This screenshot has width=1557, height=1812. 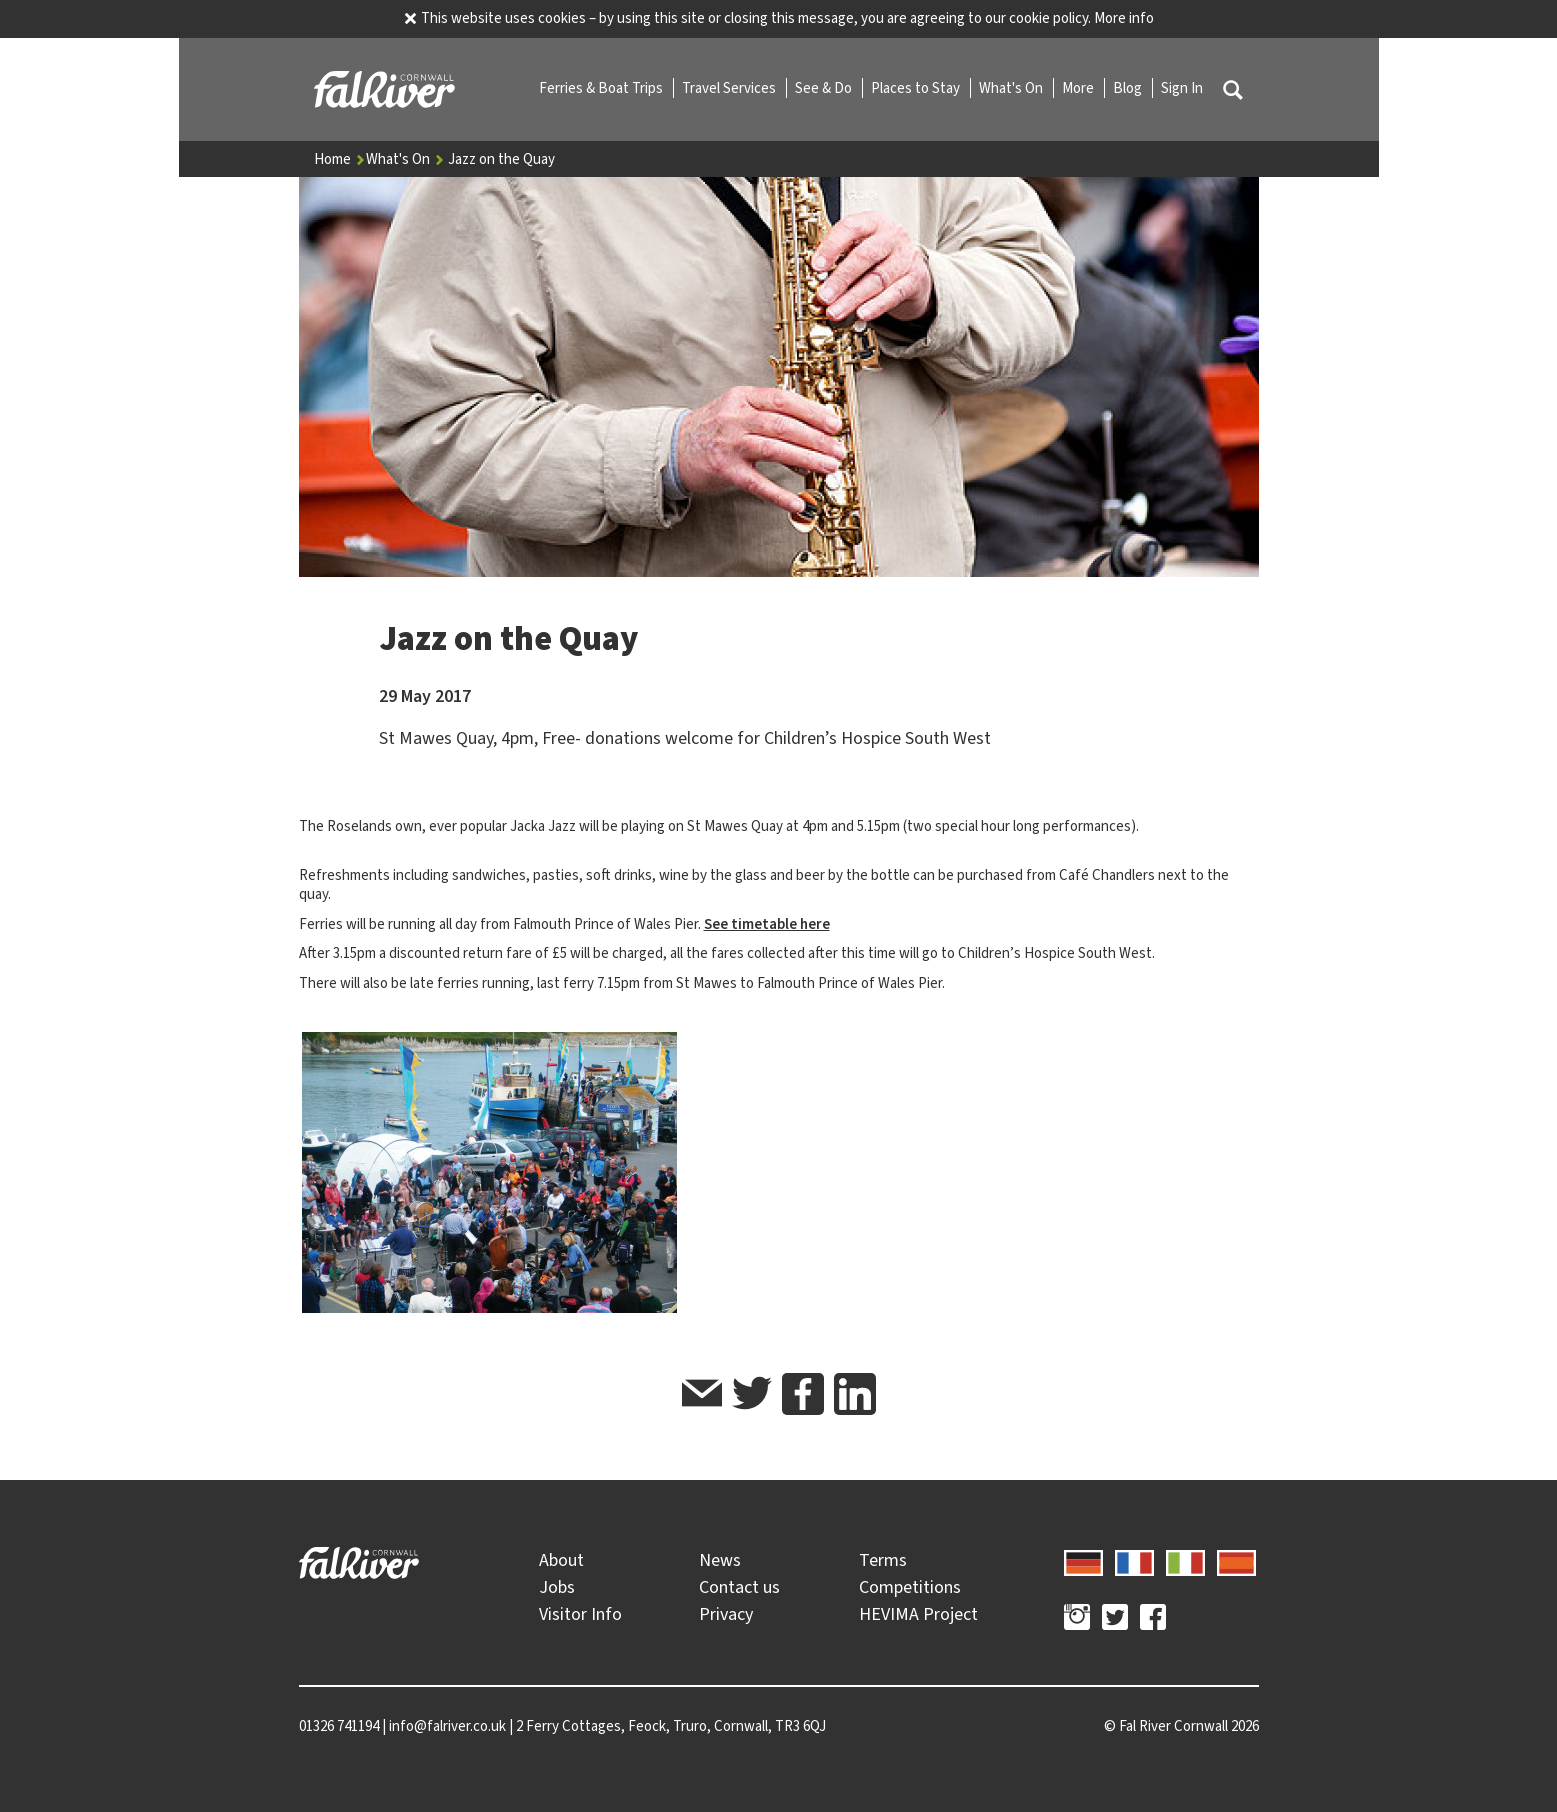 What do you see at coordinates (917, 88) in the screenshot?
I see `Places to Stay` at bounding box center [917, 88].